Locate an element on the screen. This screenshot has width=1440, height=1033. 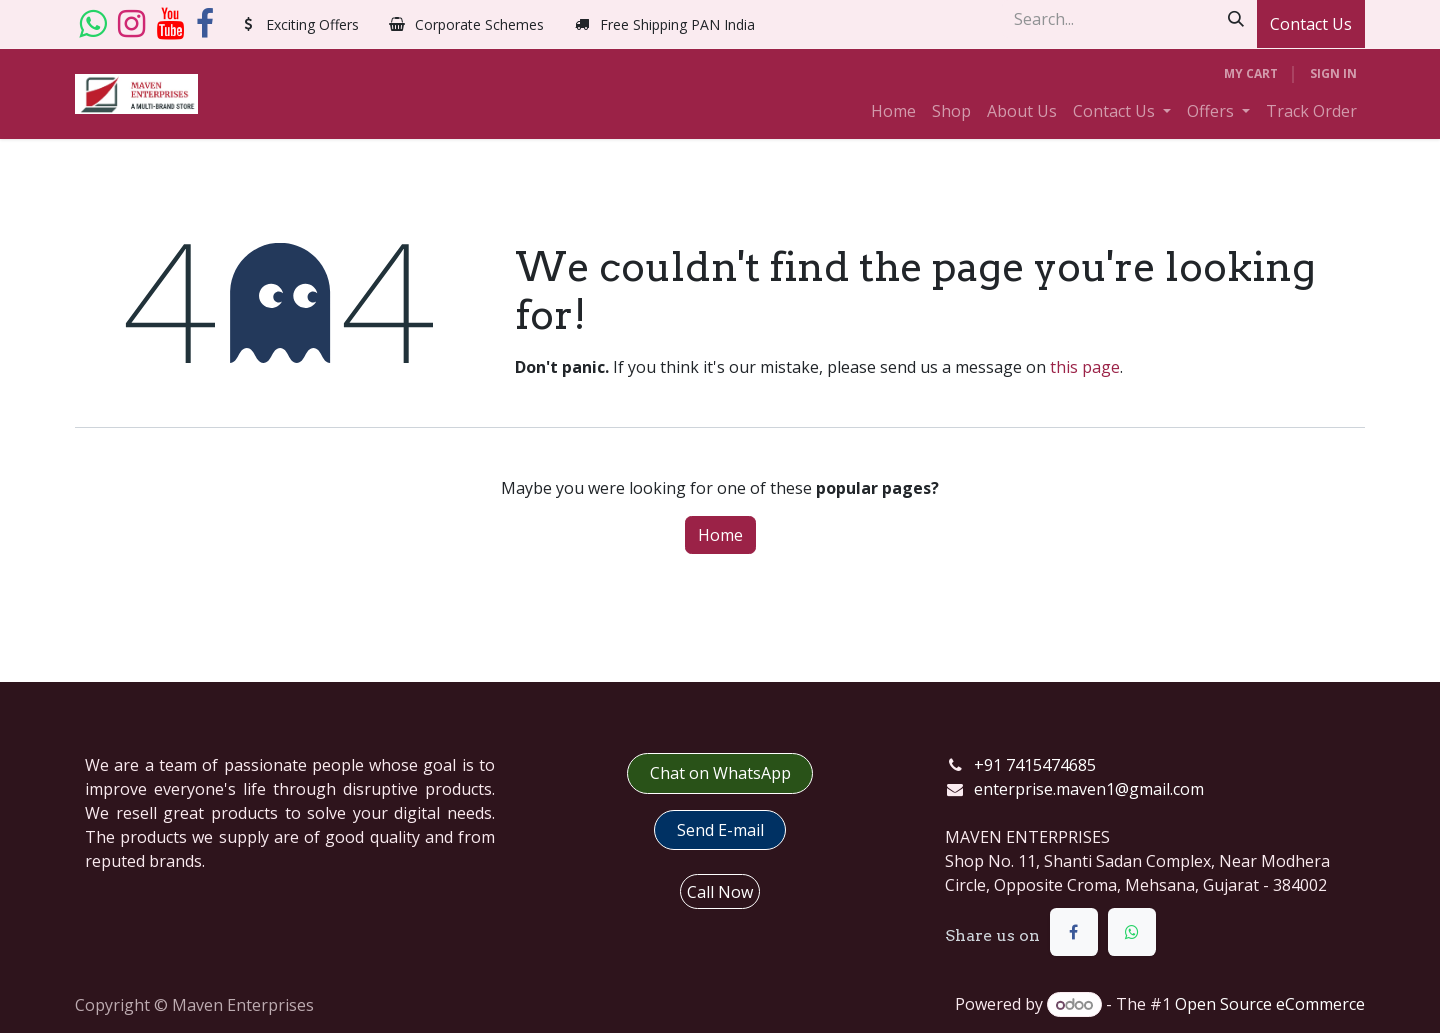
Sign in is located at coordinates (1333, 73).